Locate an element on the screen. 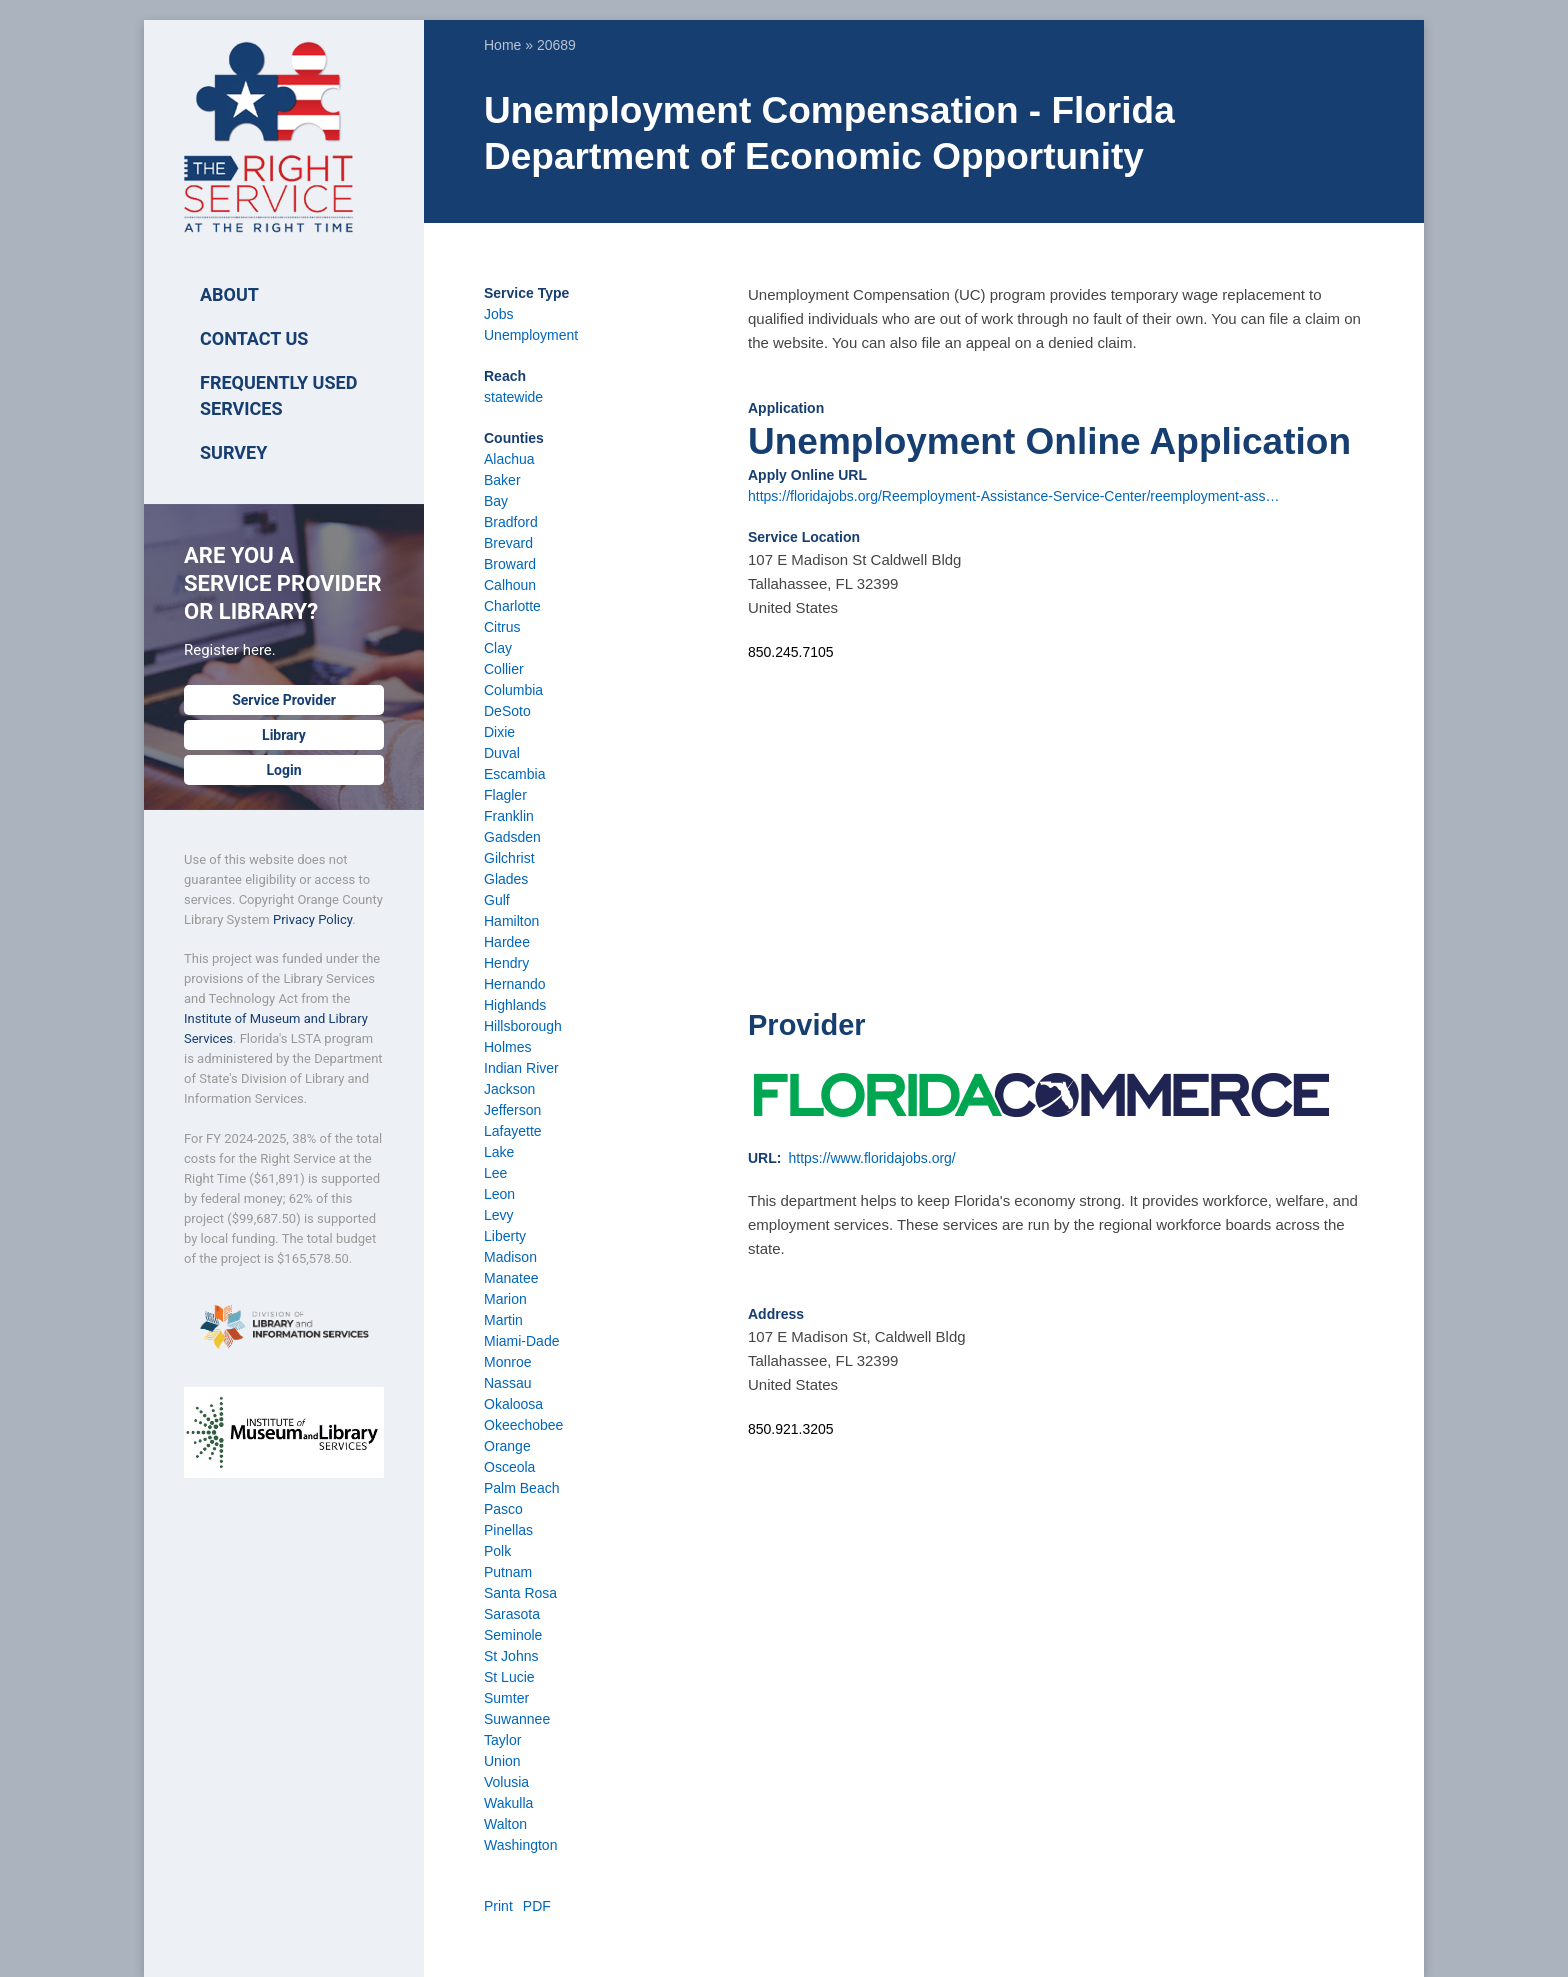 The height and width of the screenshot is (1977, 1568). Leon is located at coordinates (499, 1194).